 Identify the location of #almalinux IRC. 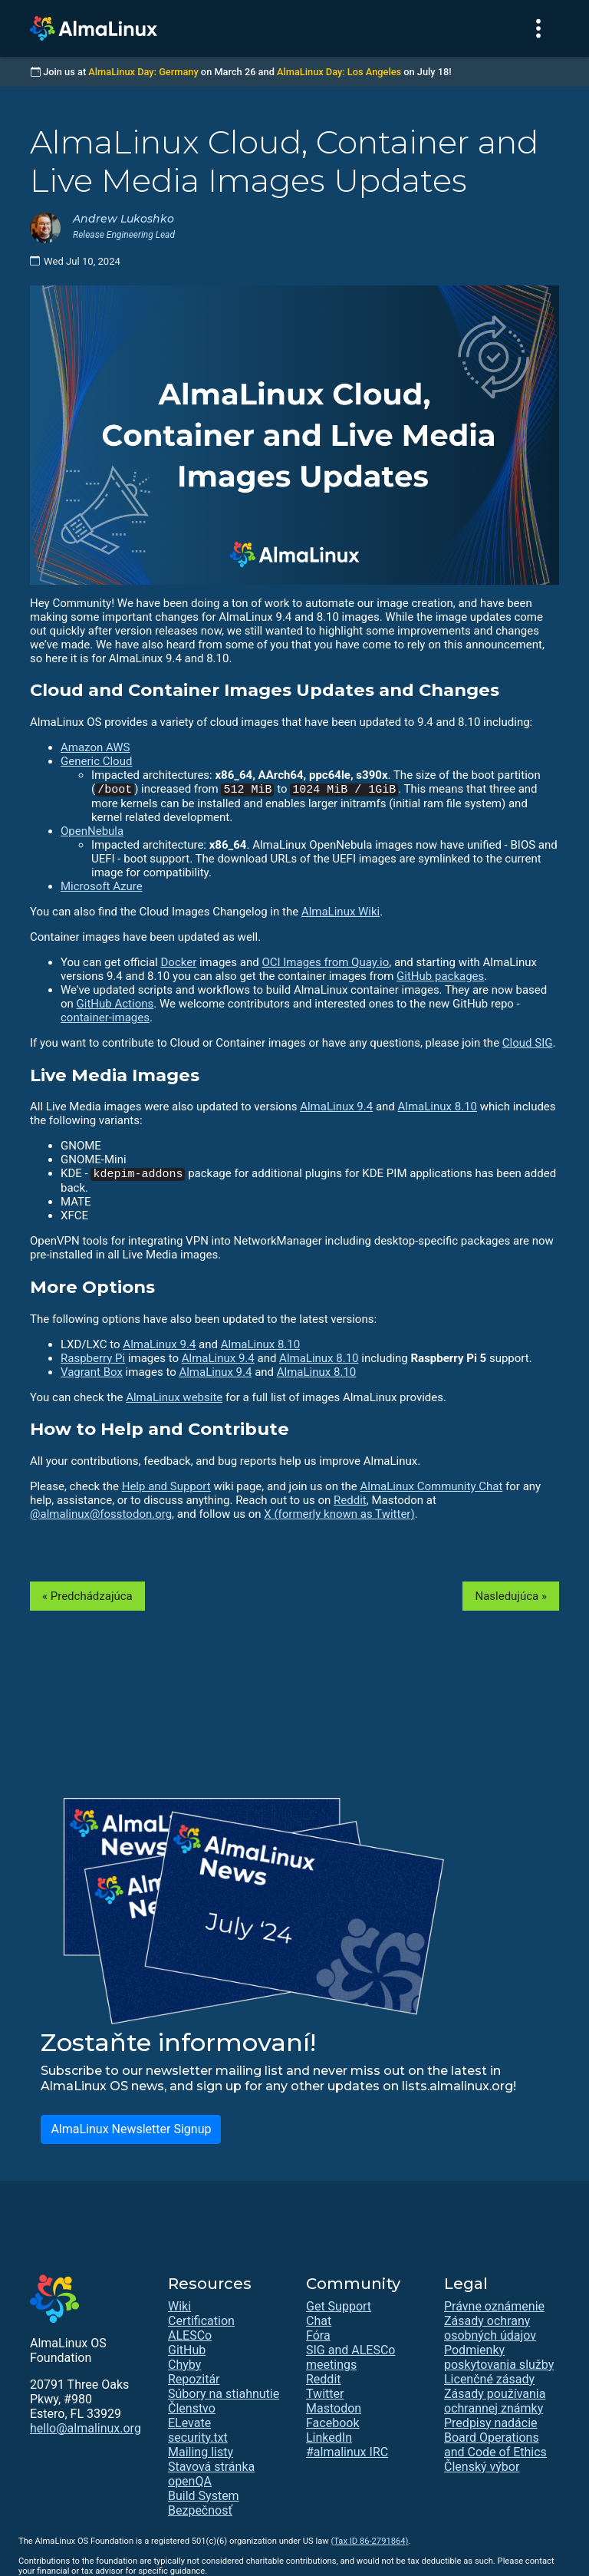
(347, 2452).